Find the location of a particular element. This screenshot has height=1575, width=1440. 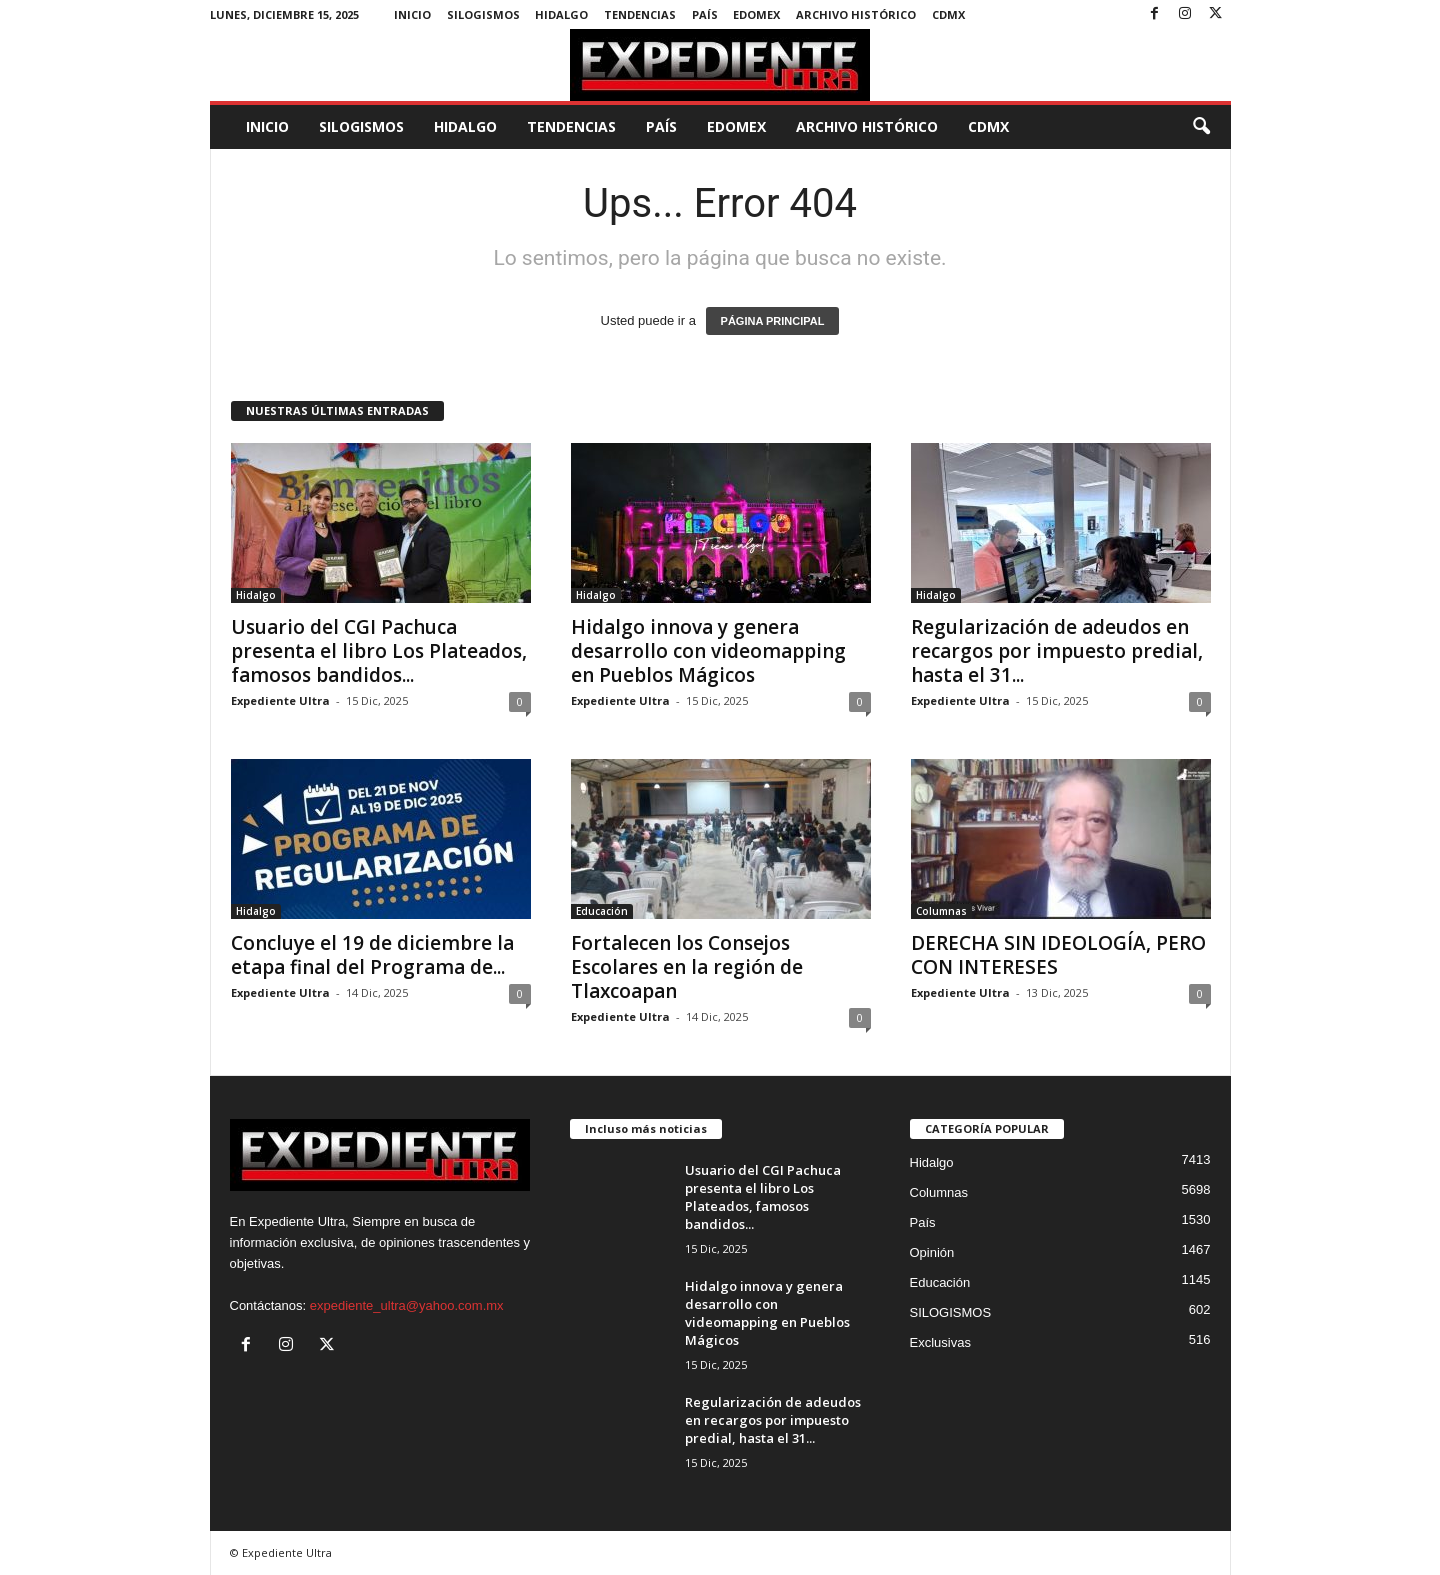

Fortalecen los Consejos Escolares en la región de Tlaxcoapan is located at coordinates (687, 967).